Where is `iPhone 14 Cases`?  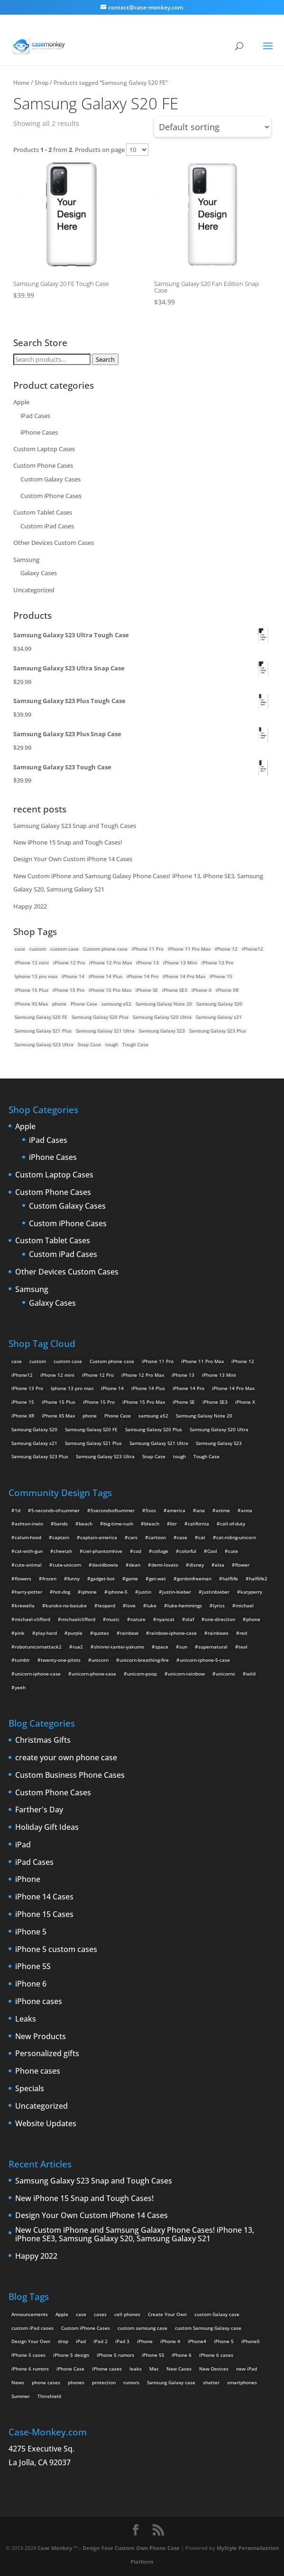
iPhone 14 Cases is located at coordinates (44, 1897).